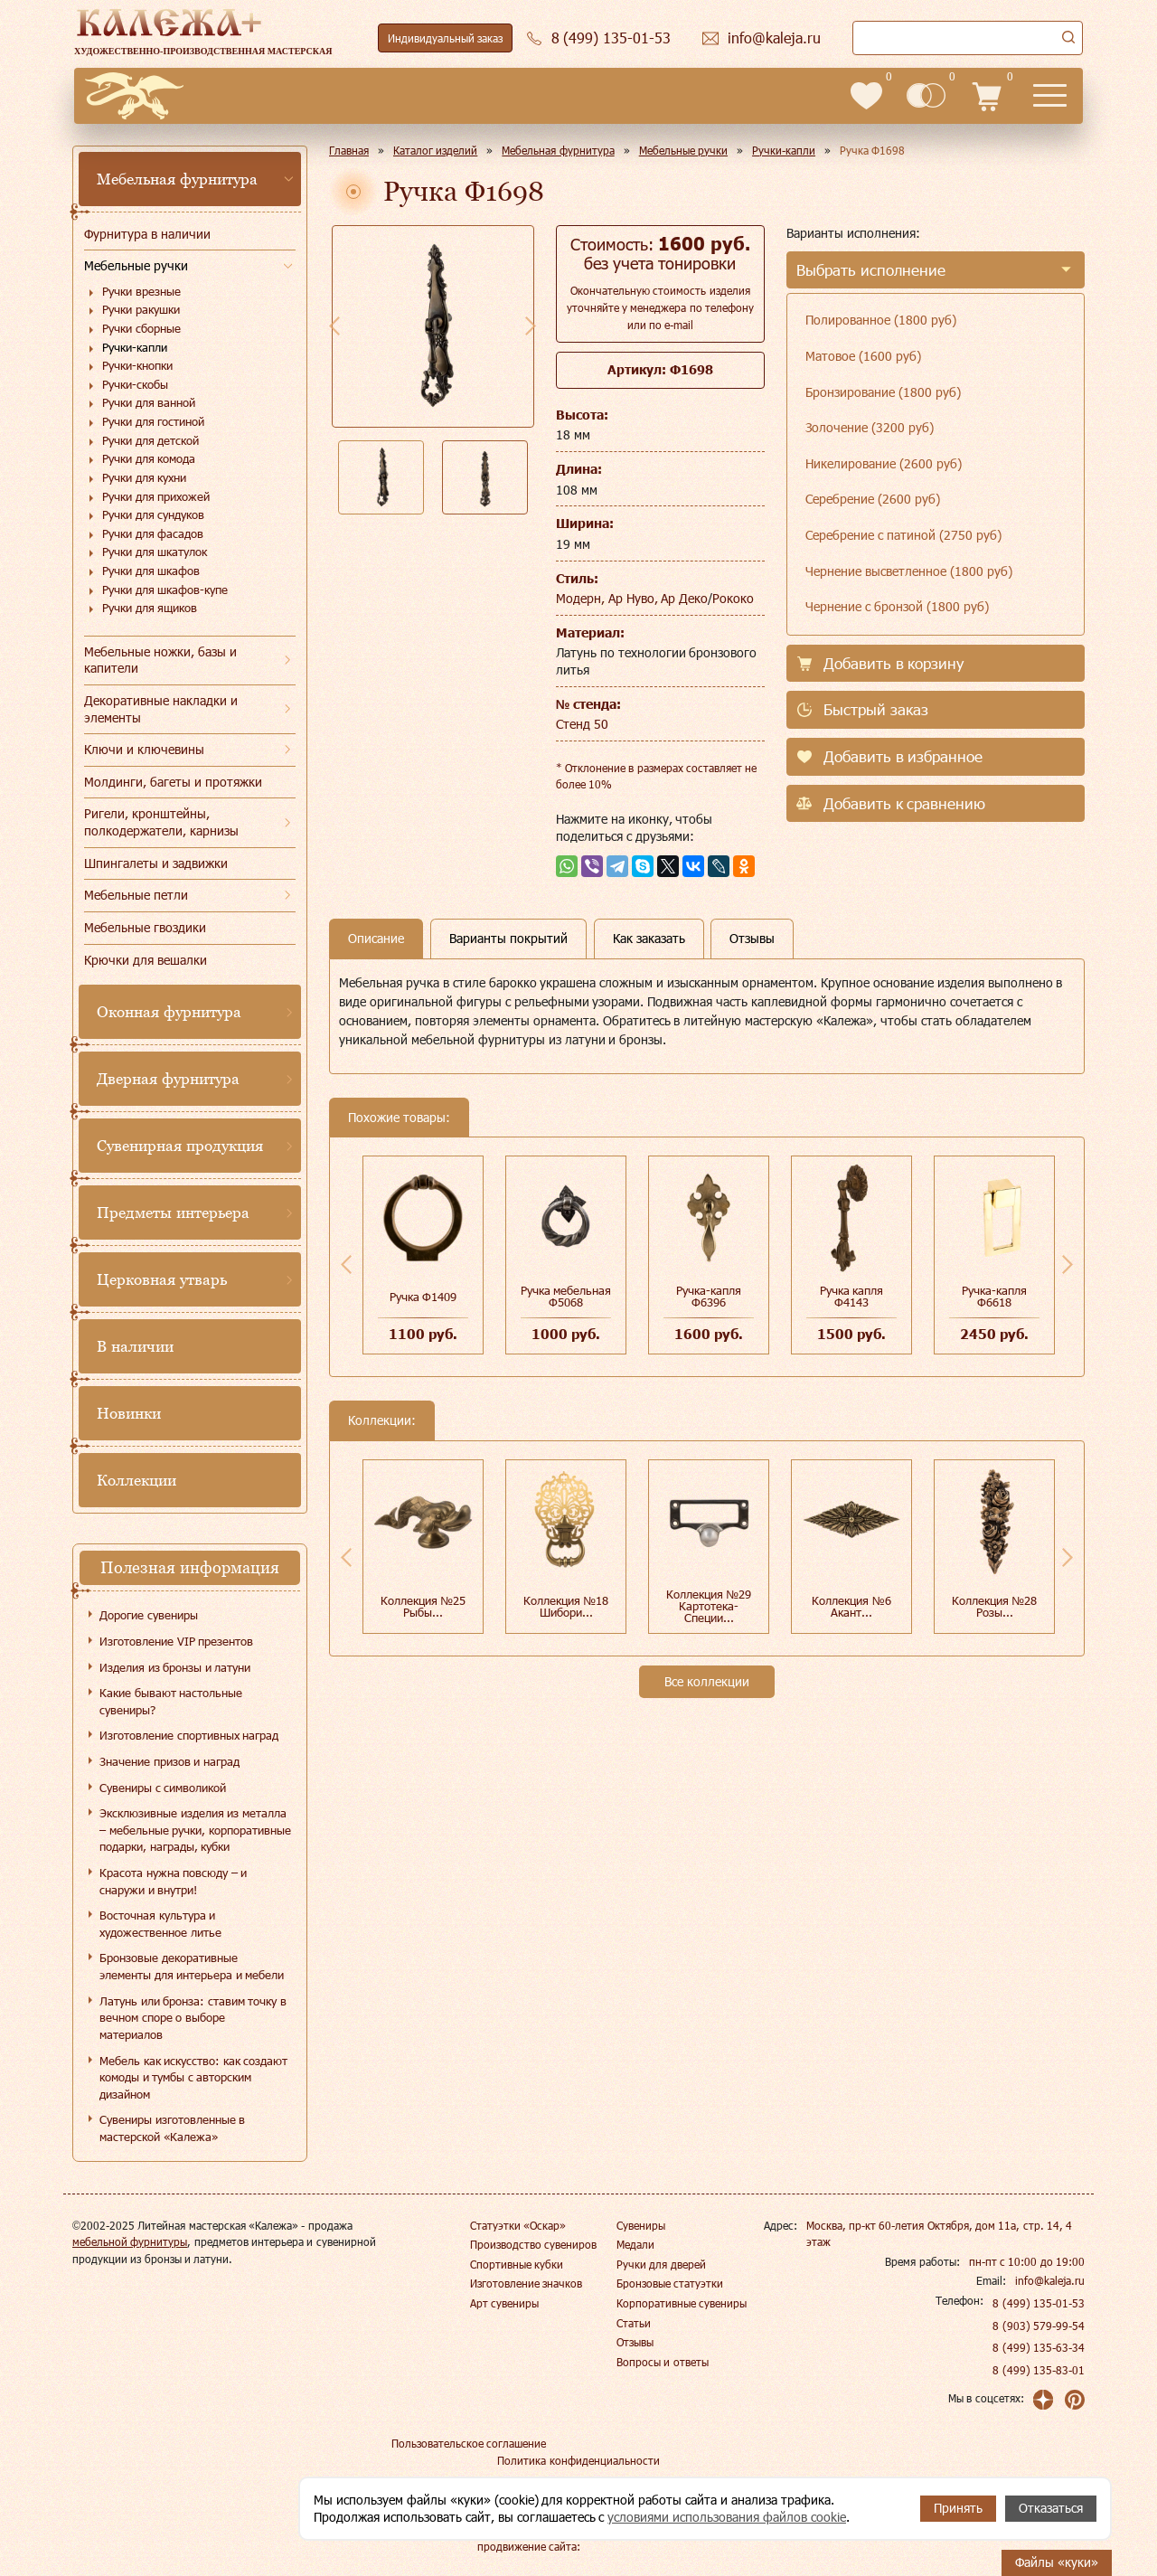 The width and height of the screenshot is (1157, 2576). What do you see at coordinates (669, 2283) in the screenshot?
I see `Бронзовые статуэтки` at bounding box center [669, 2283].